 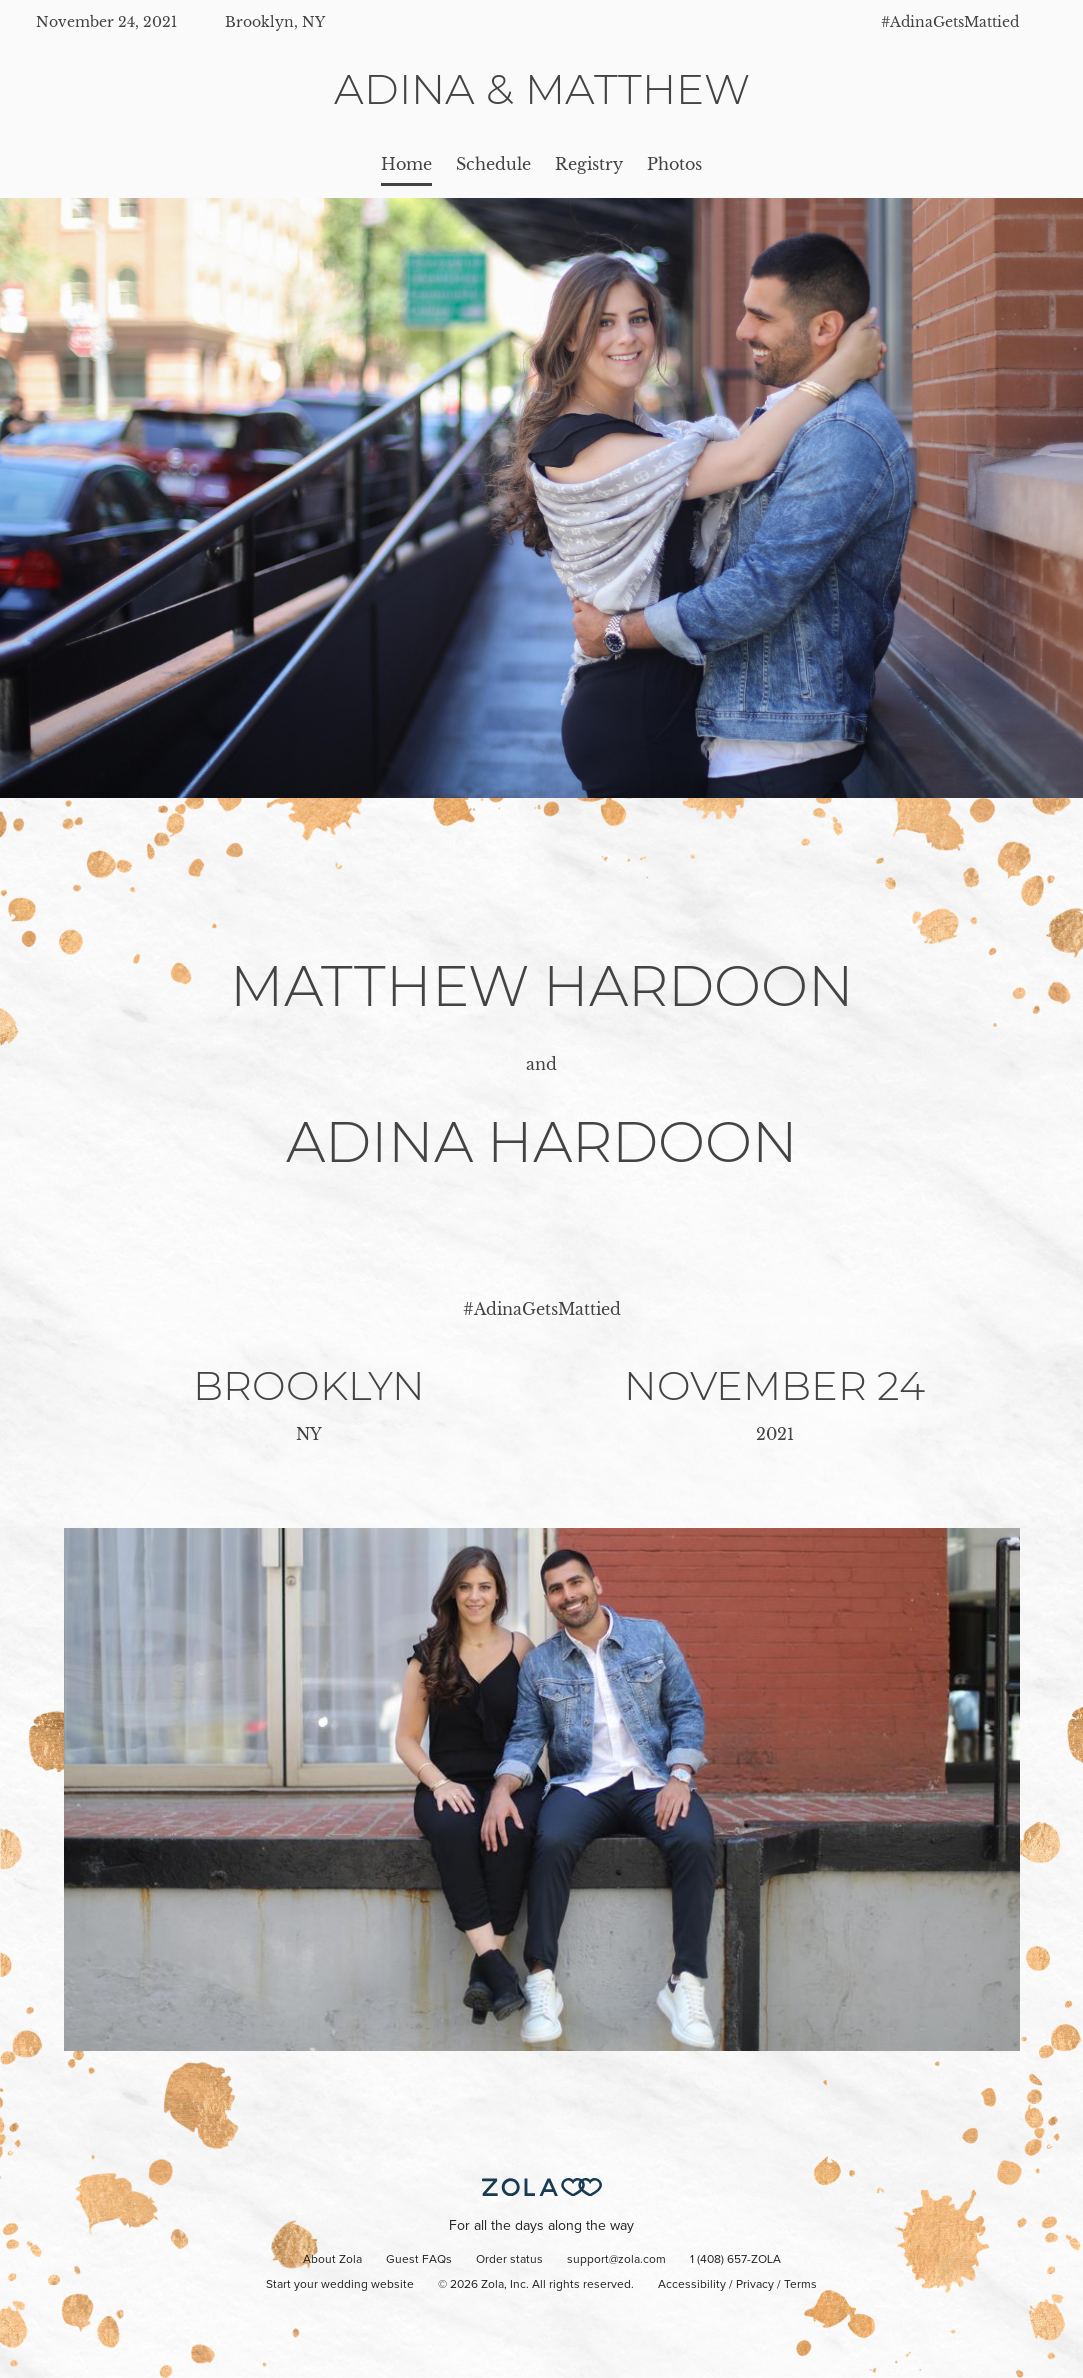 What do you see at coordinates (692, 2285) in the screenshot?
I see `Accessibility` at bounding box center [692, 2285].